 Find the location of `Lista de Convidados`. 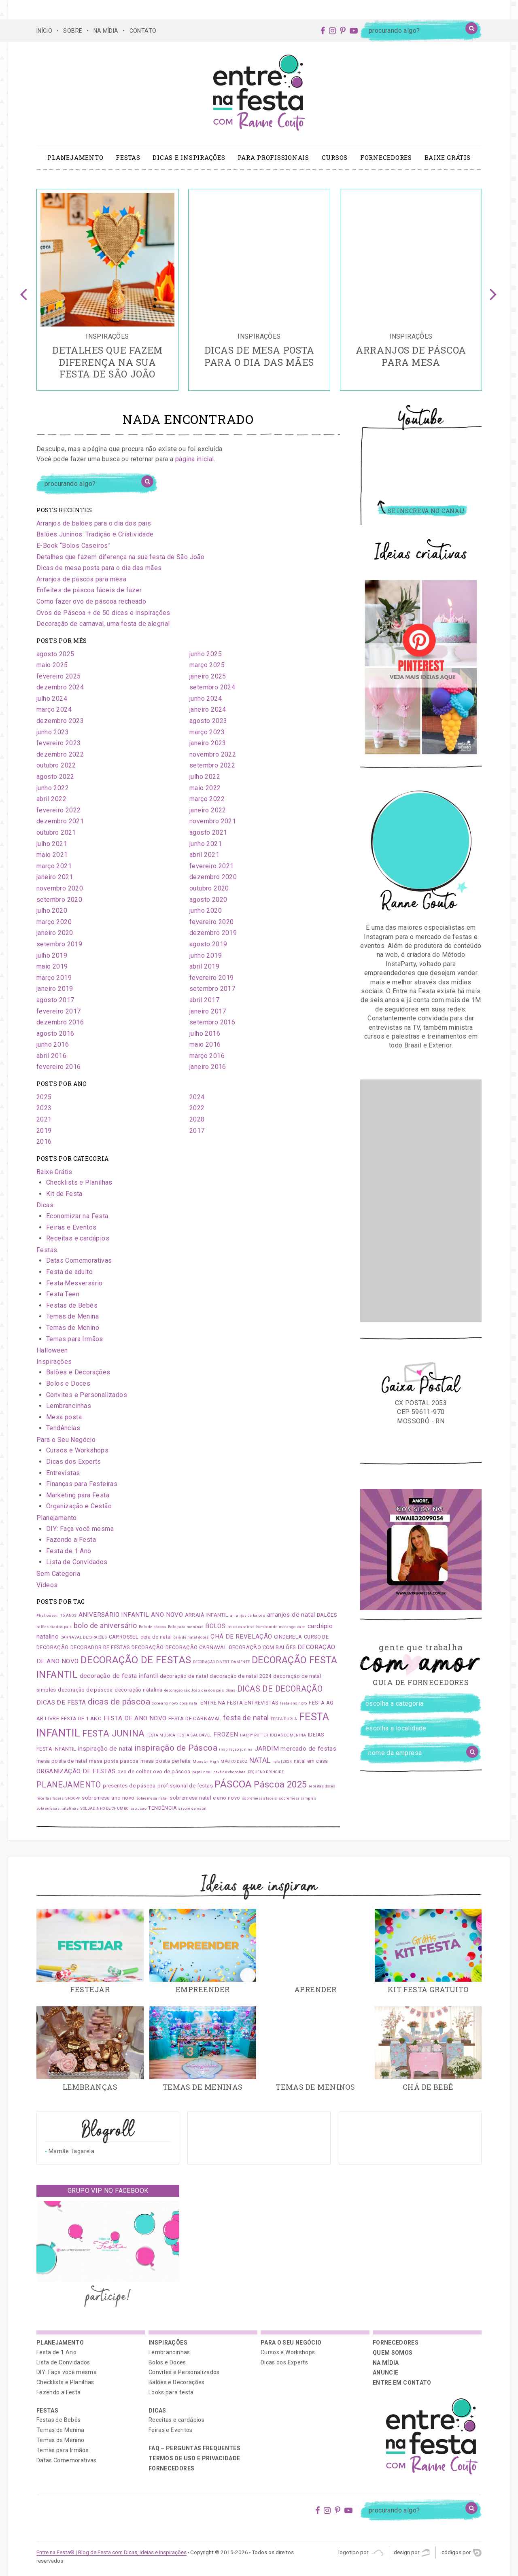

Lista de Convidados is located at coordinates (77, 1562).